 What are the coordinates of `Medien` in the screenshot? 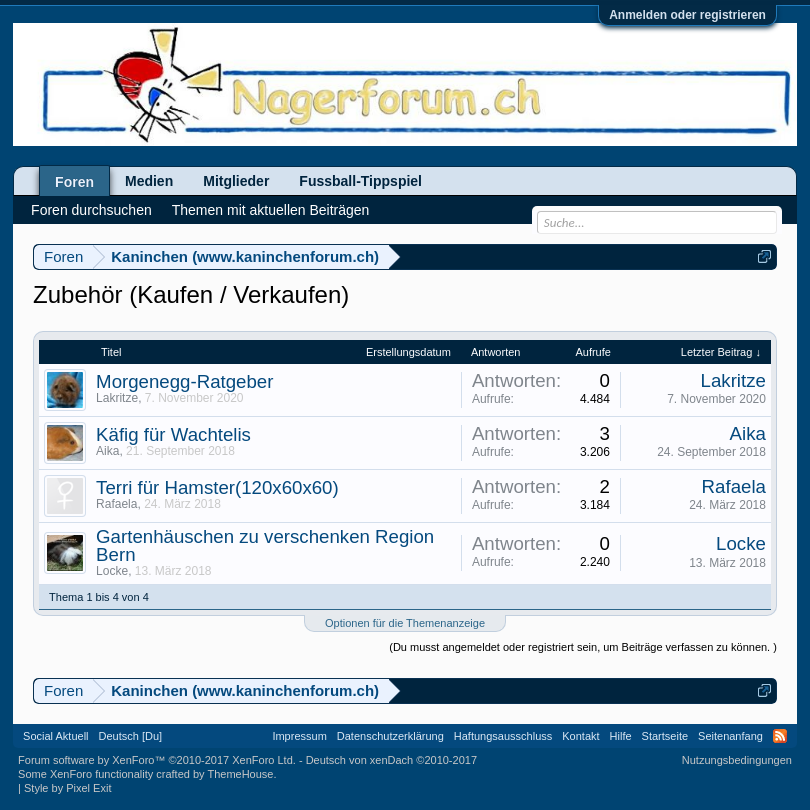 It's located at (149, 181).